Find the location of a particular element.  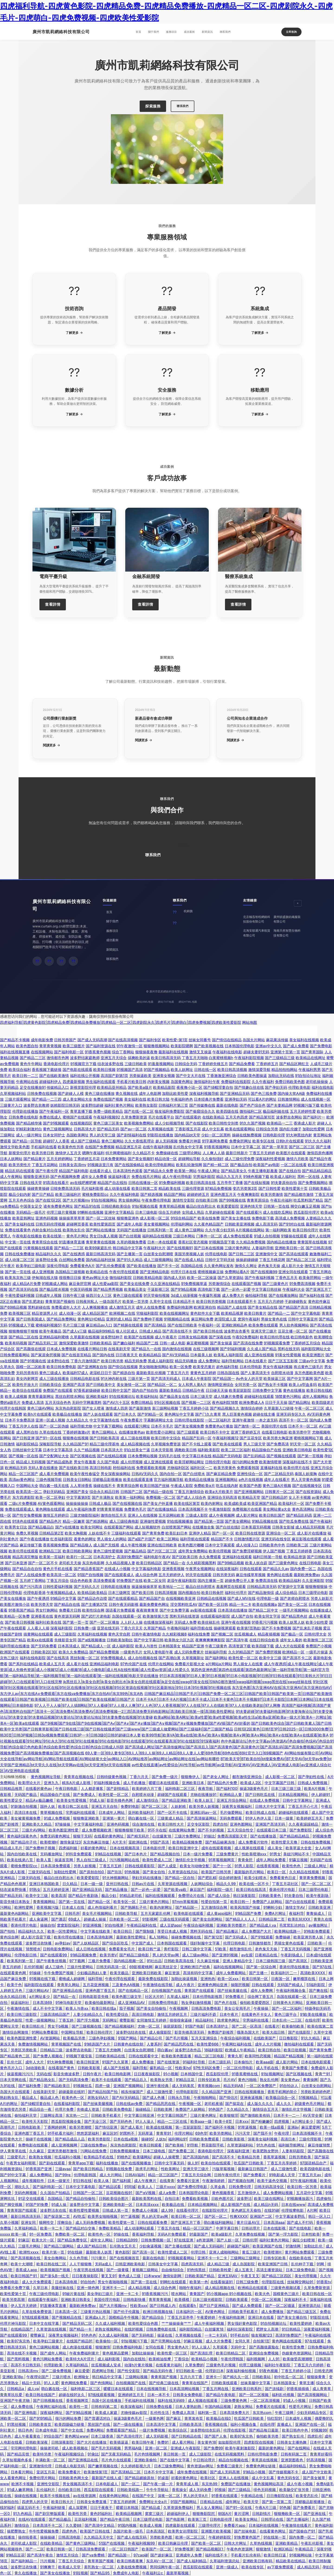

91视频下载安装 is located at coordinates (79, 2056).